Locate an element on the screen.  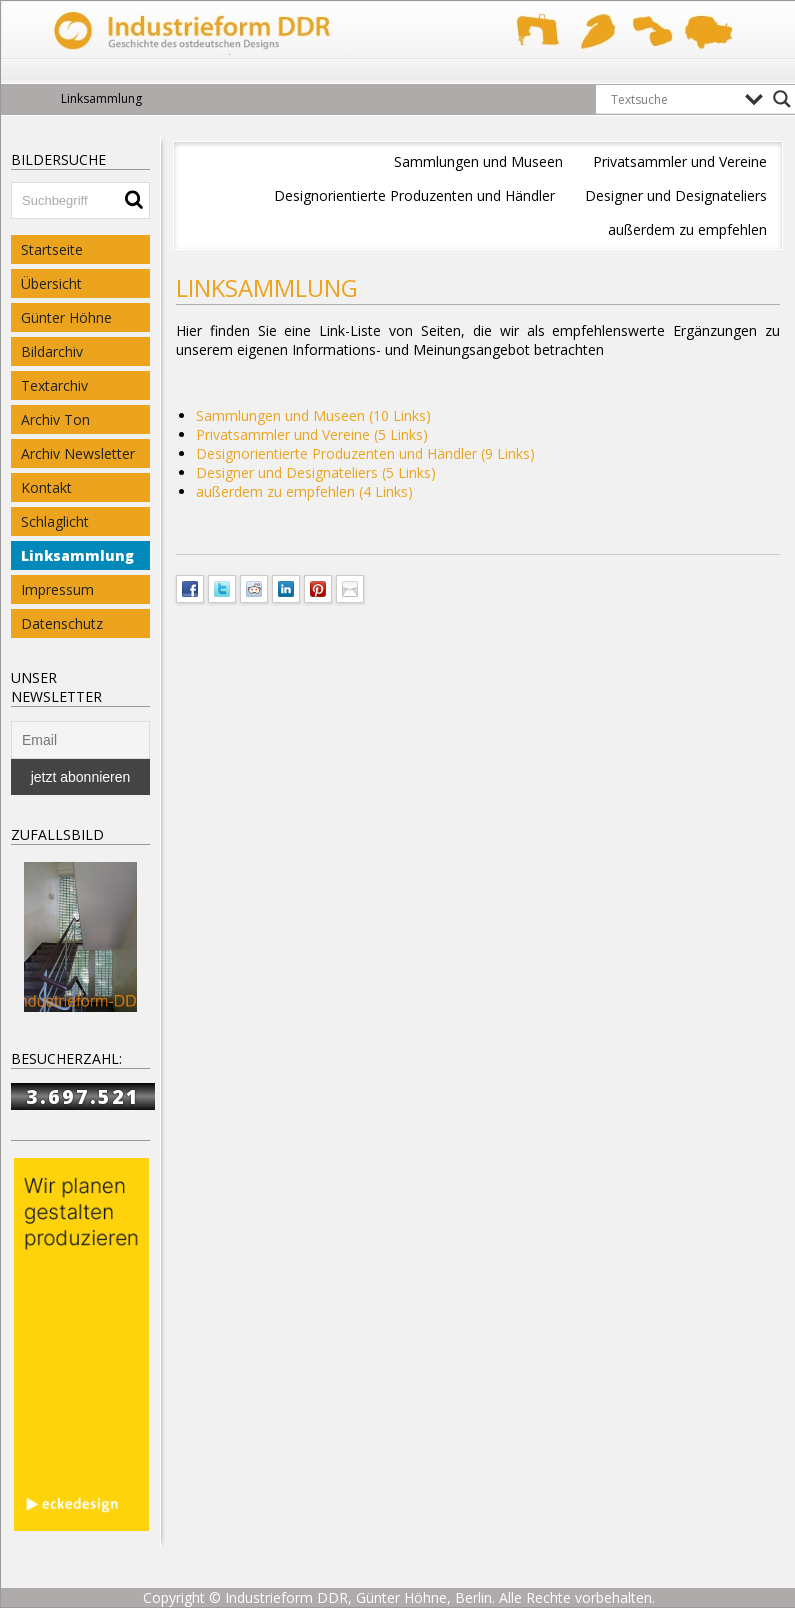
Übersicht is located at coordinates (51, 283).